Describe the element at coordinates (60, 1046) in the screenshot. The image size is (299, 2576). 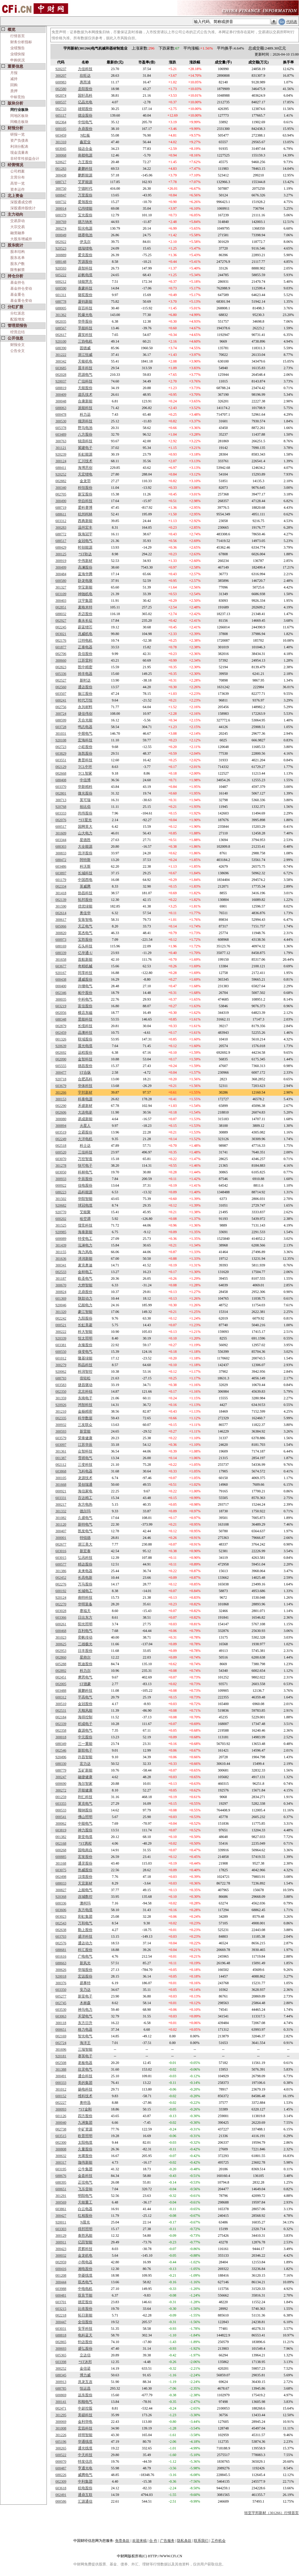
I see `920639` at that location.